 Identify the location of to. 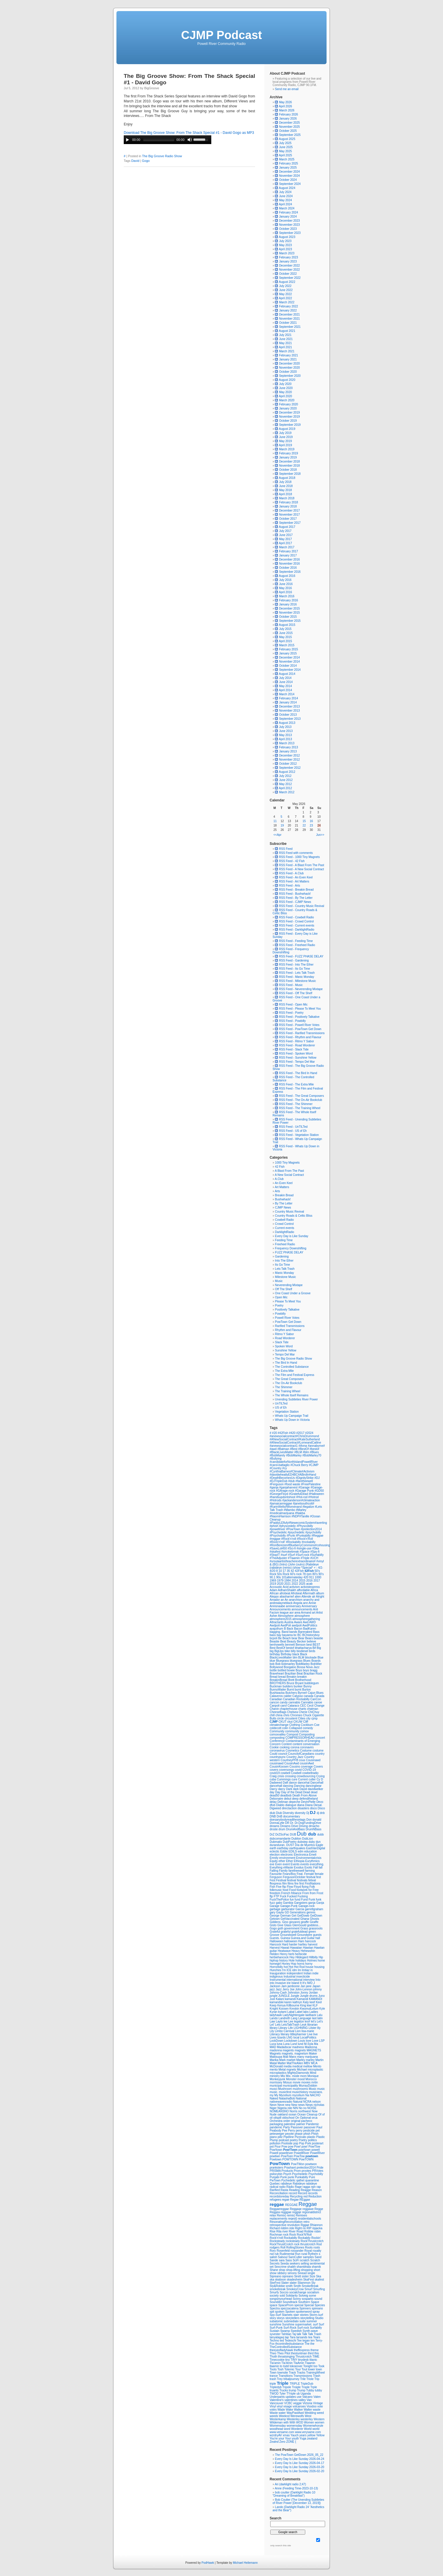
(281, 2366).